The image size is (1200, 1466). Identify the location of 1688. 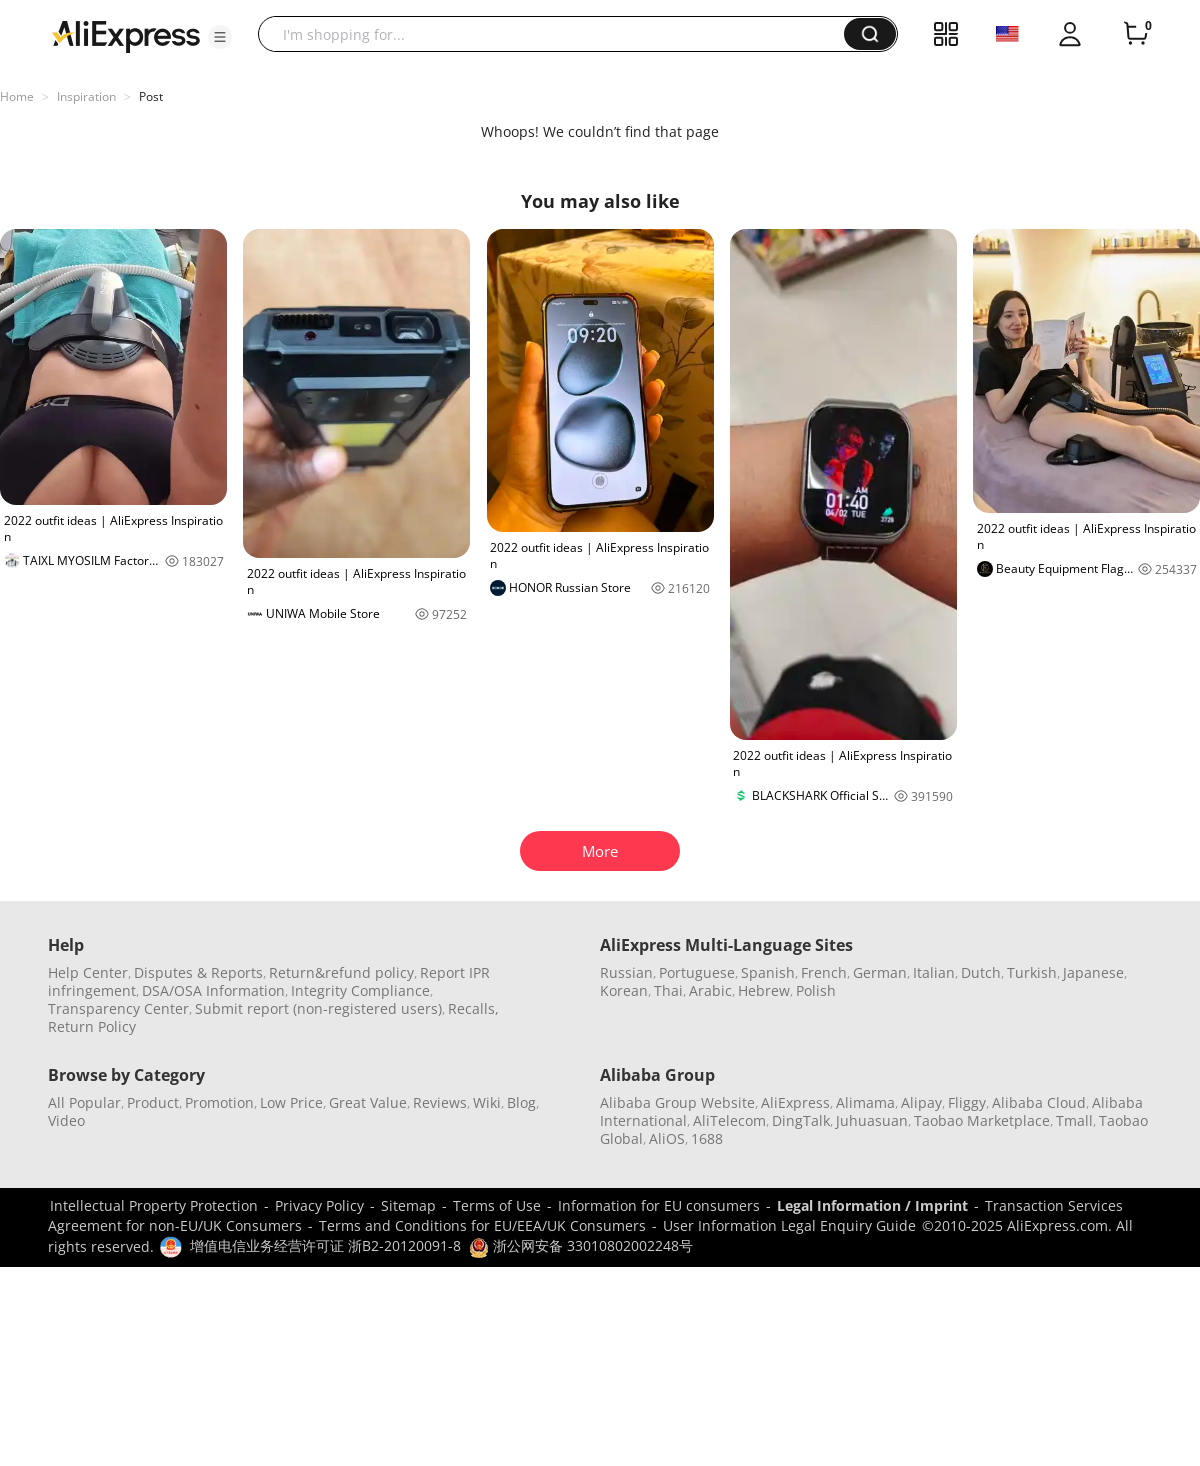
(707, 1138).